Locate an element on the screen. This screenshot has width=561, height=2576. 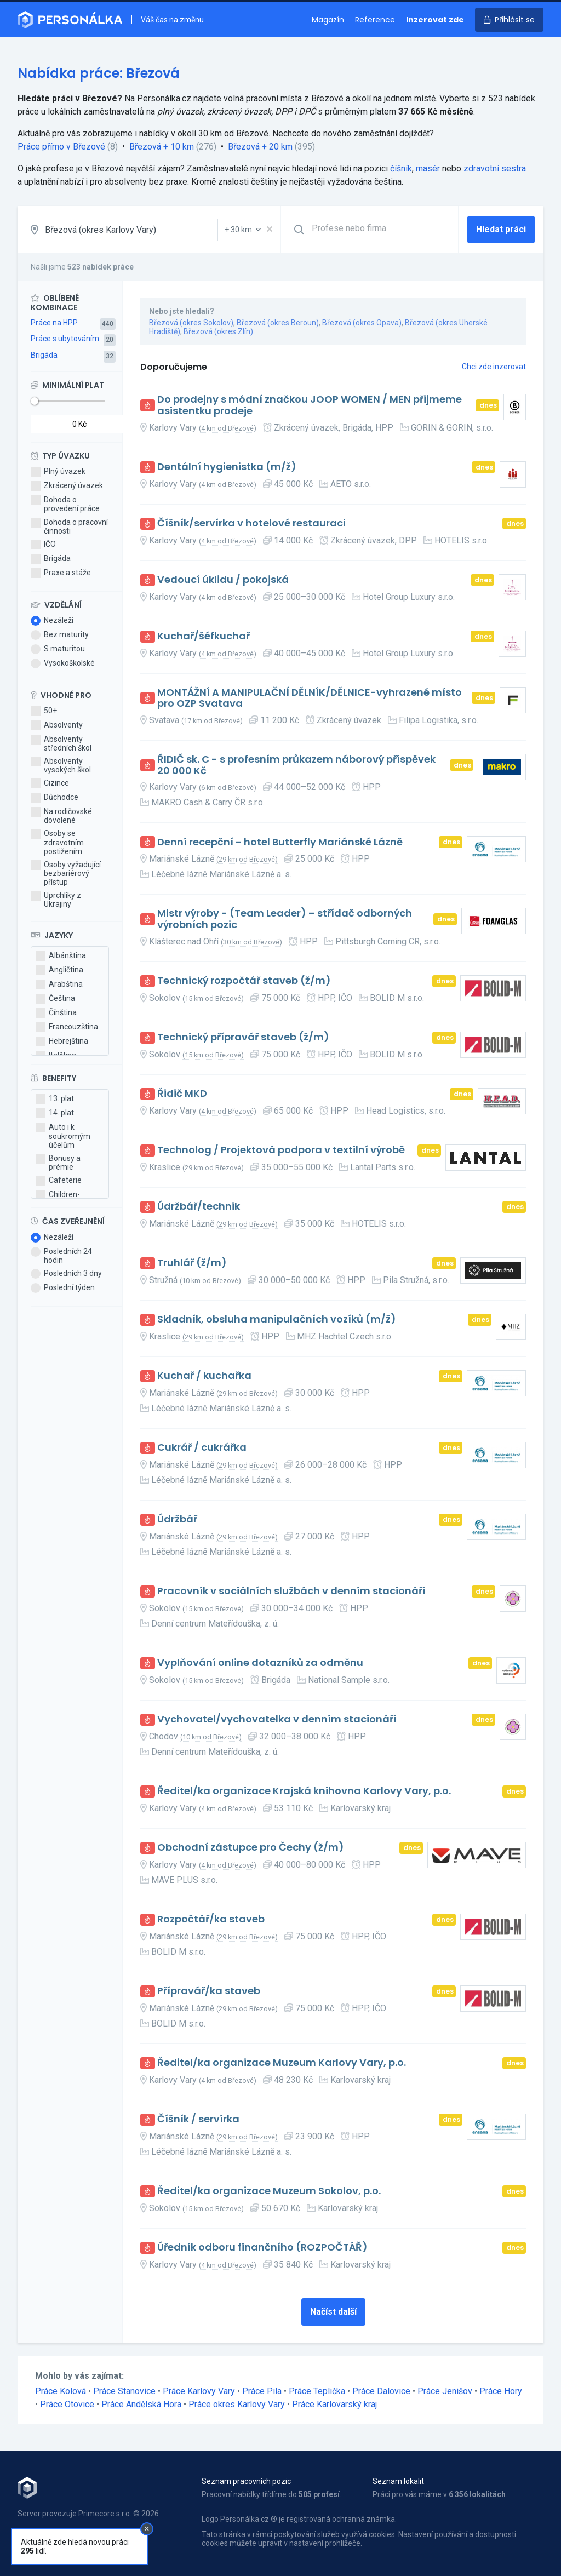
Uprchlíky z Ukrajiny is located at coordinates (56, 899).